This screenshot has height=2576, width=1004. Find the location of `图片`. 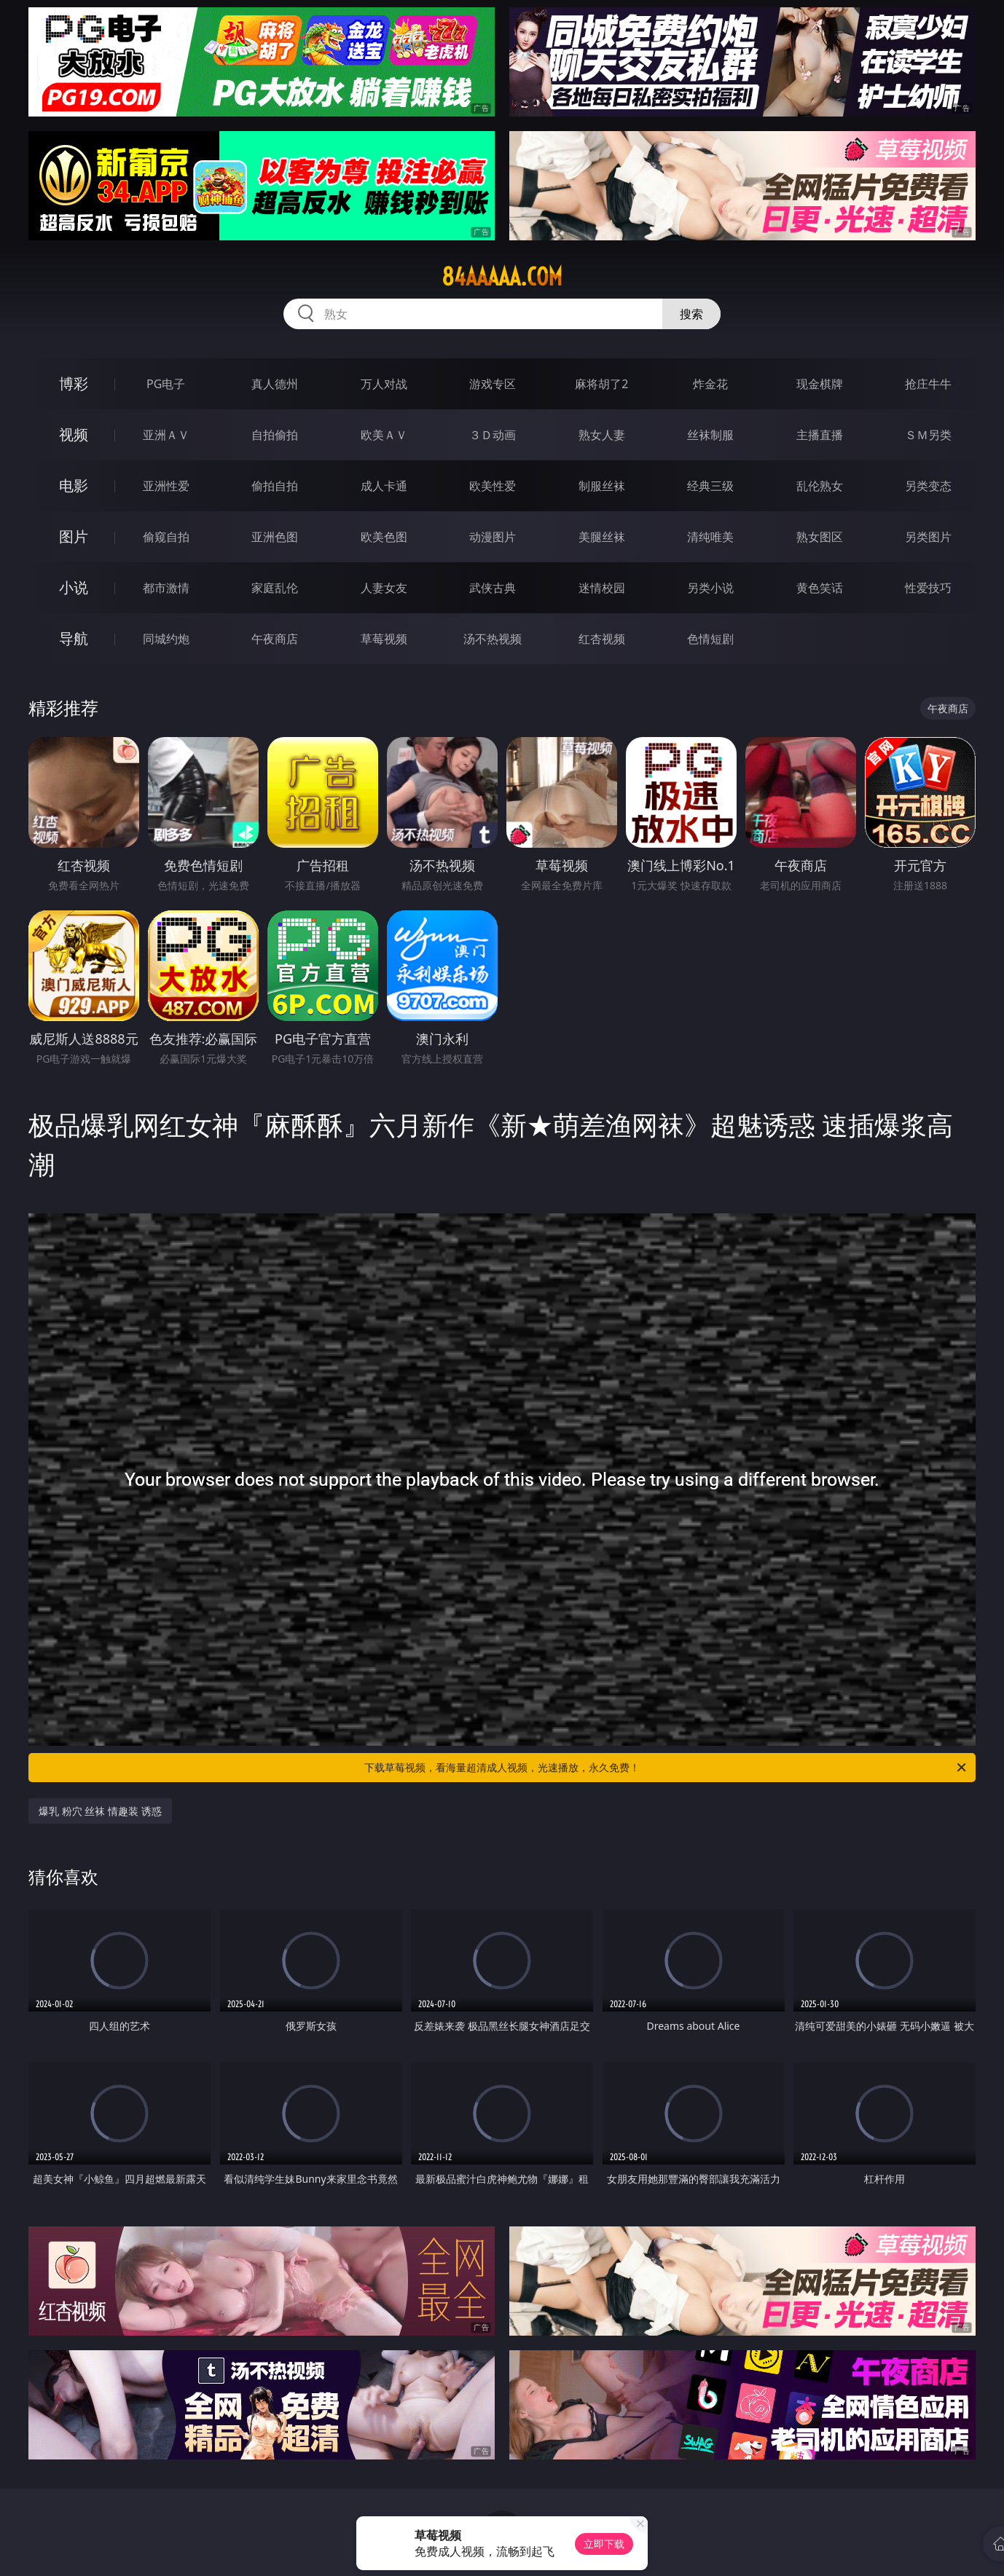

图片 is located at coordinates (73, 536).